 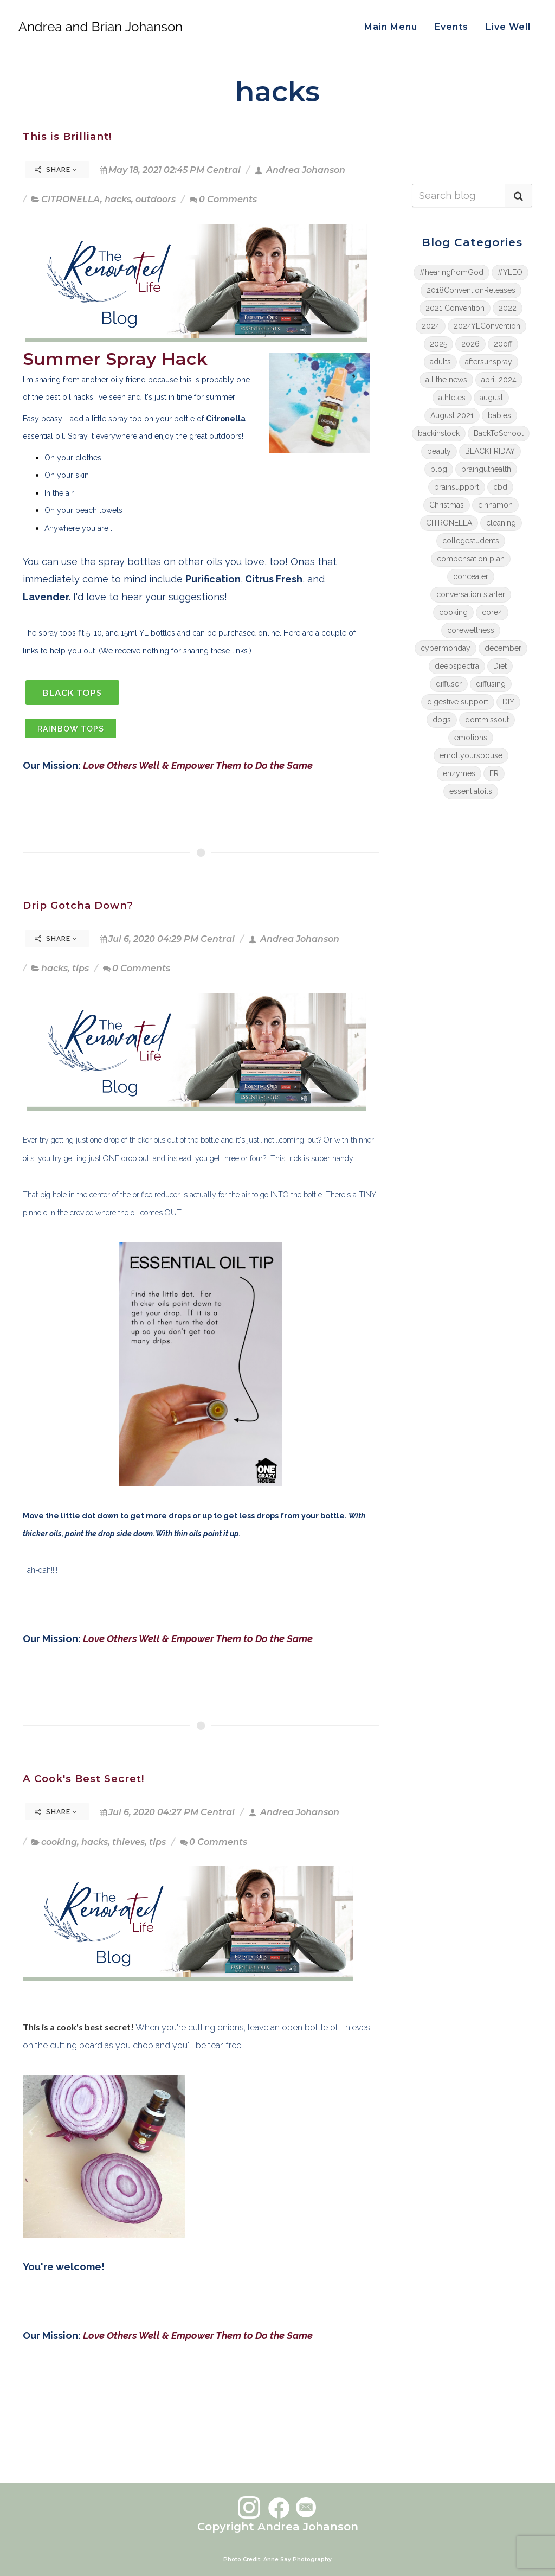 What do you see at coordinates (499, 433) in the screenshot?
I see `BackToSchool` at bounding box center [499, 433].